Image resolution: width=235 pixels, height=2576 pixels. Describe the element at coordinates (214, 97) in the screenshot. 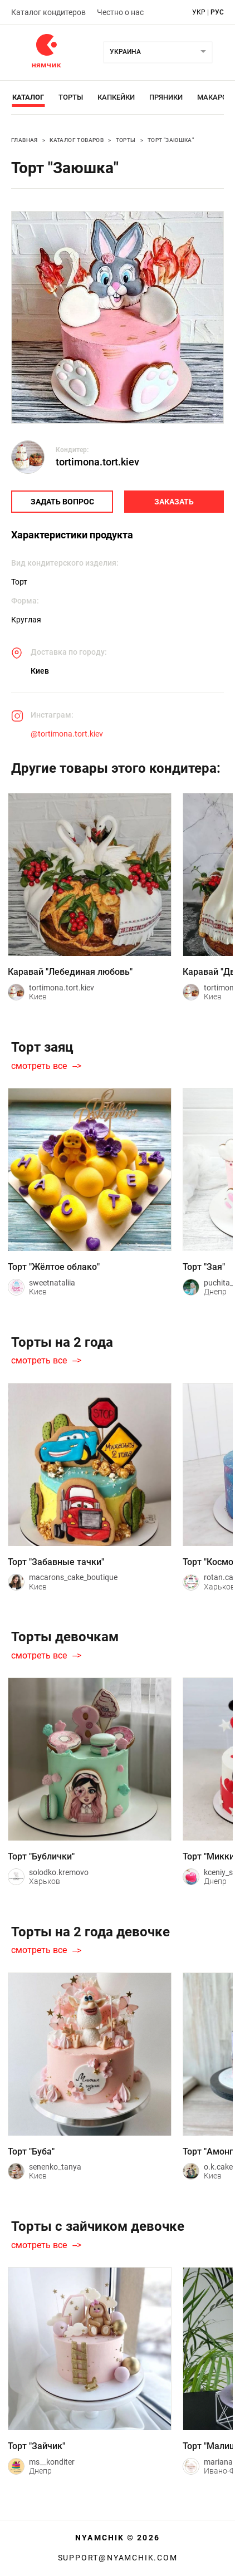

I see `Макарон` at that location.